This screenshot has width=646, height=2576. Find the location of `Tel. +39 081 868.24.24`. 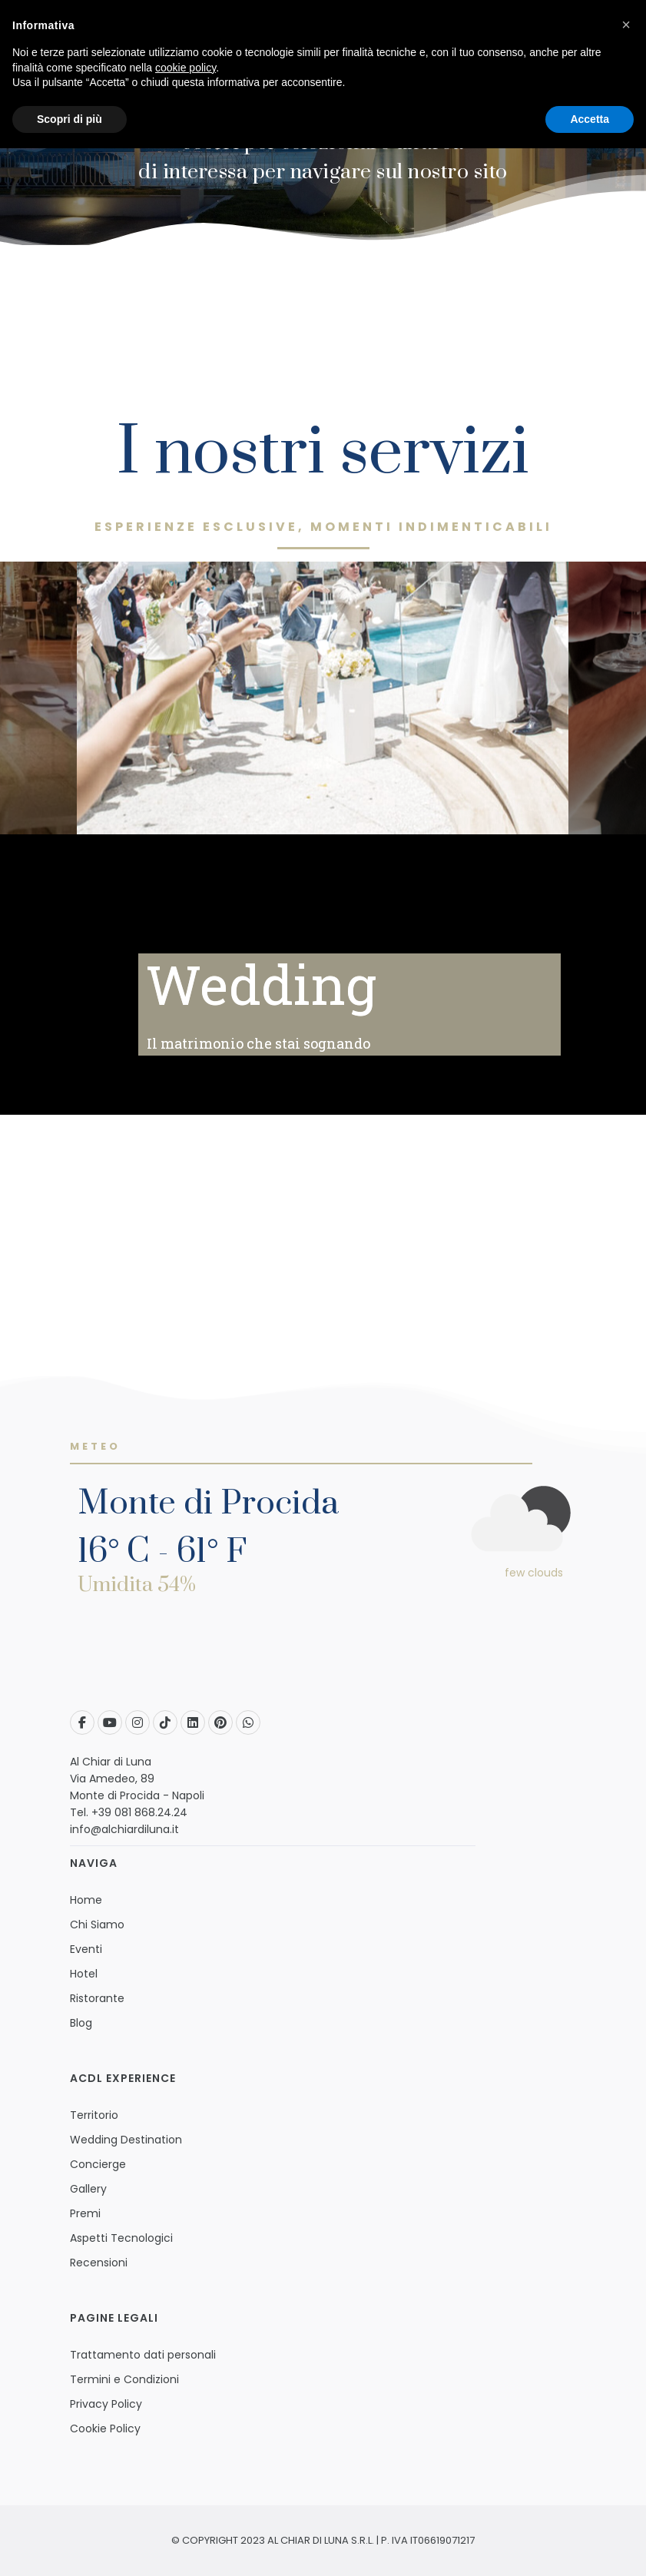

Tel. +39 081 868.24.24 is located at coordinates (128, 1812).